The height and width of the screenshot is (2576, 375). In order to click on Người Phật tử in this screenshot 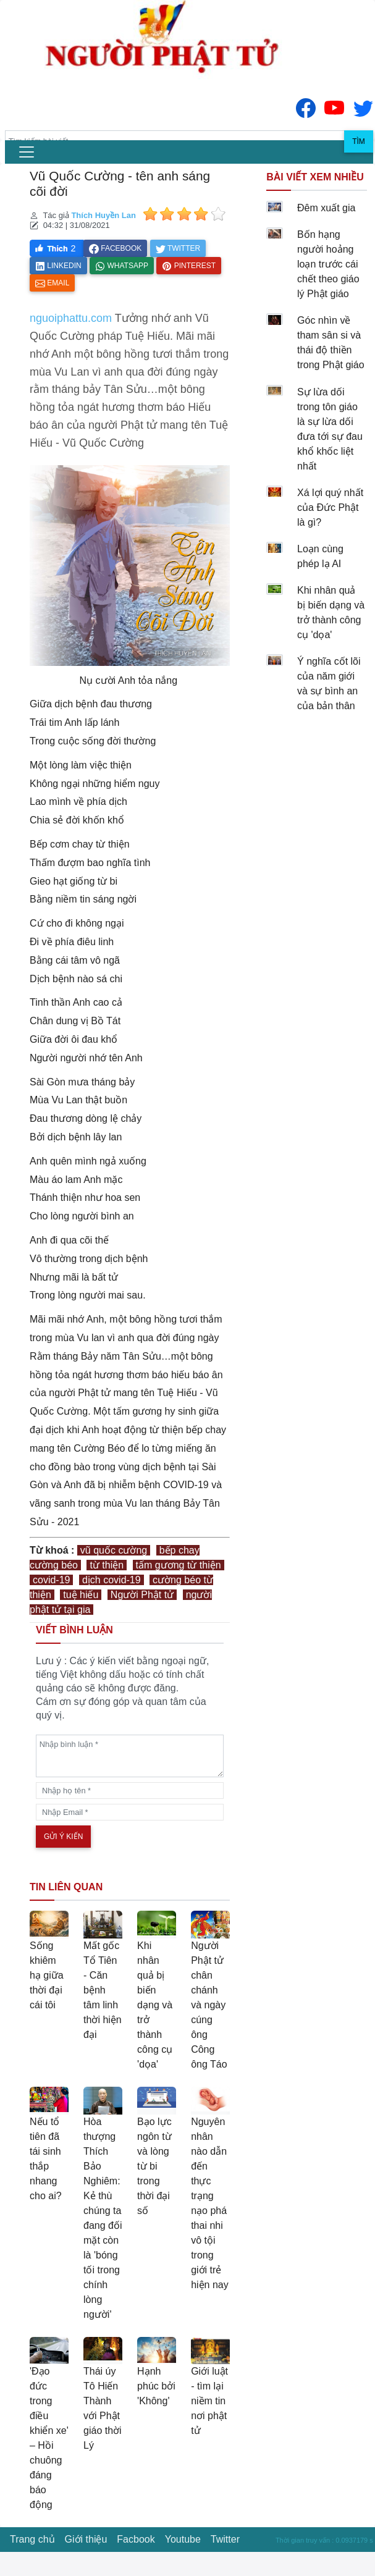, I will do `click(142, 1594)`.